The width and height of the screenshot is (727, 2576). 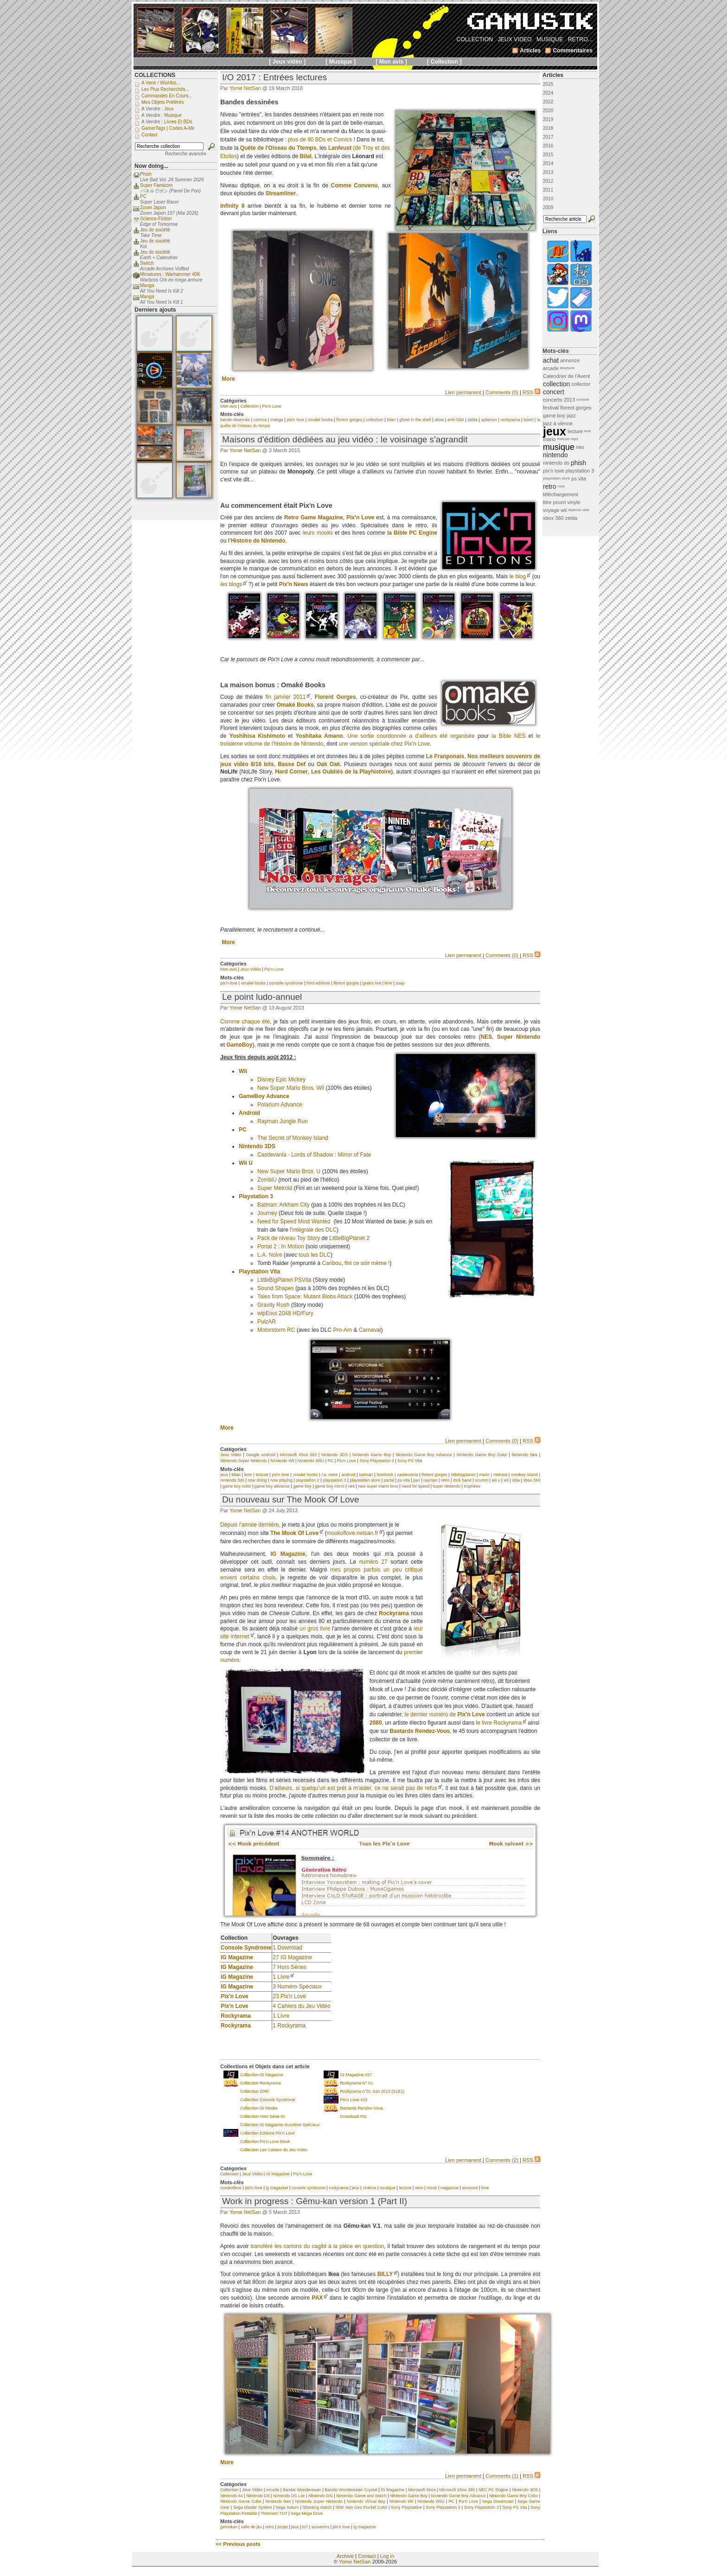 I want to click on nintendo ds, so click(x=556, y=463).